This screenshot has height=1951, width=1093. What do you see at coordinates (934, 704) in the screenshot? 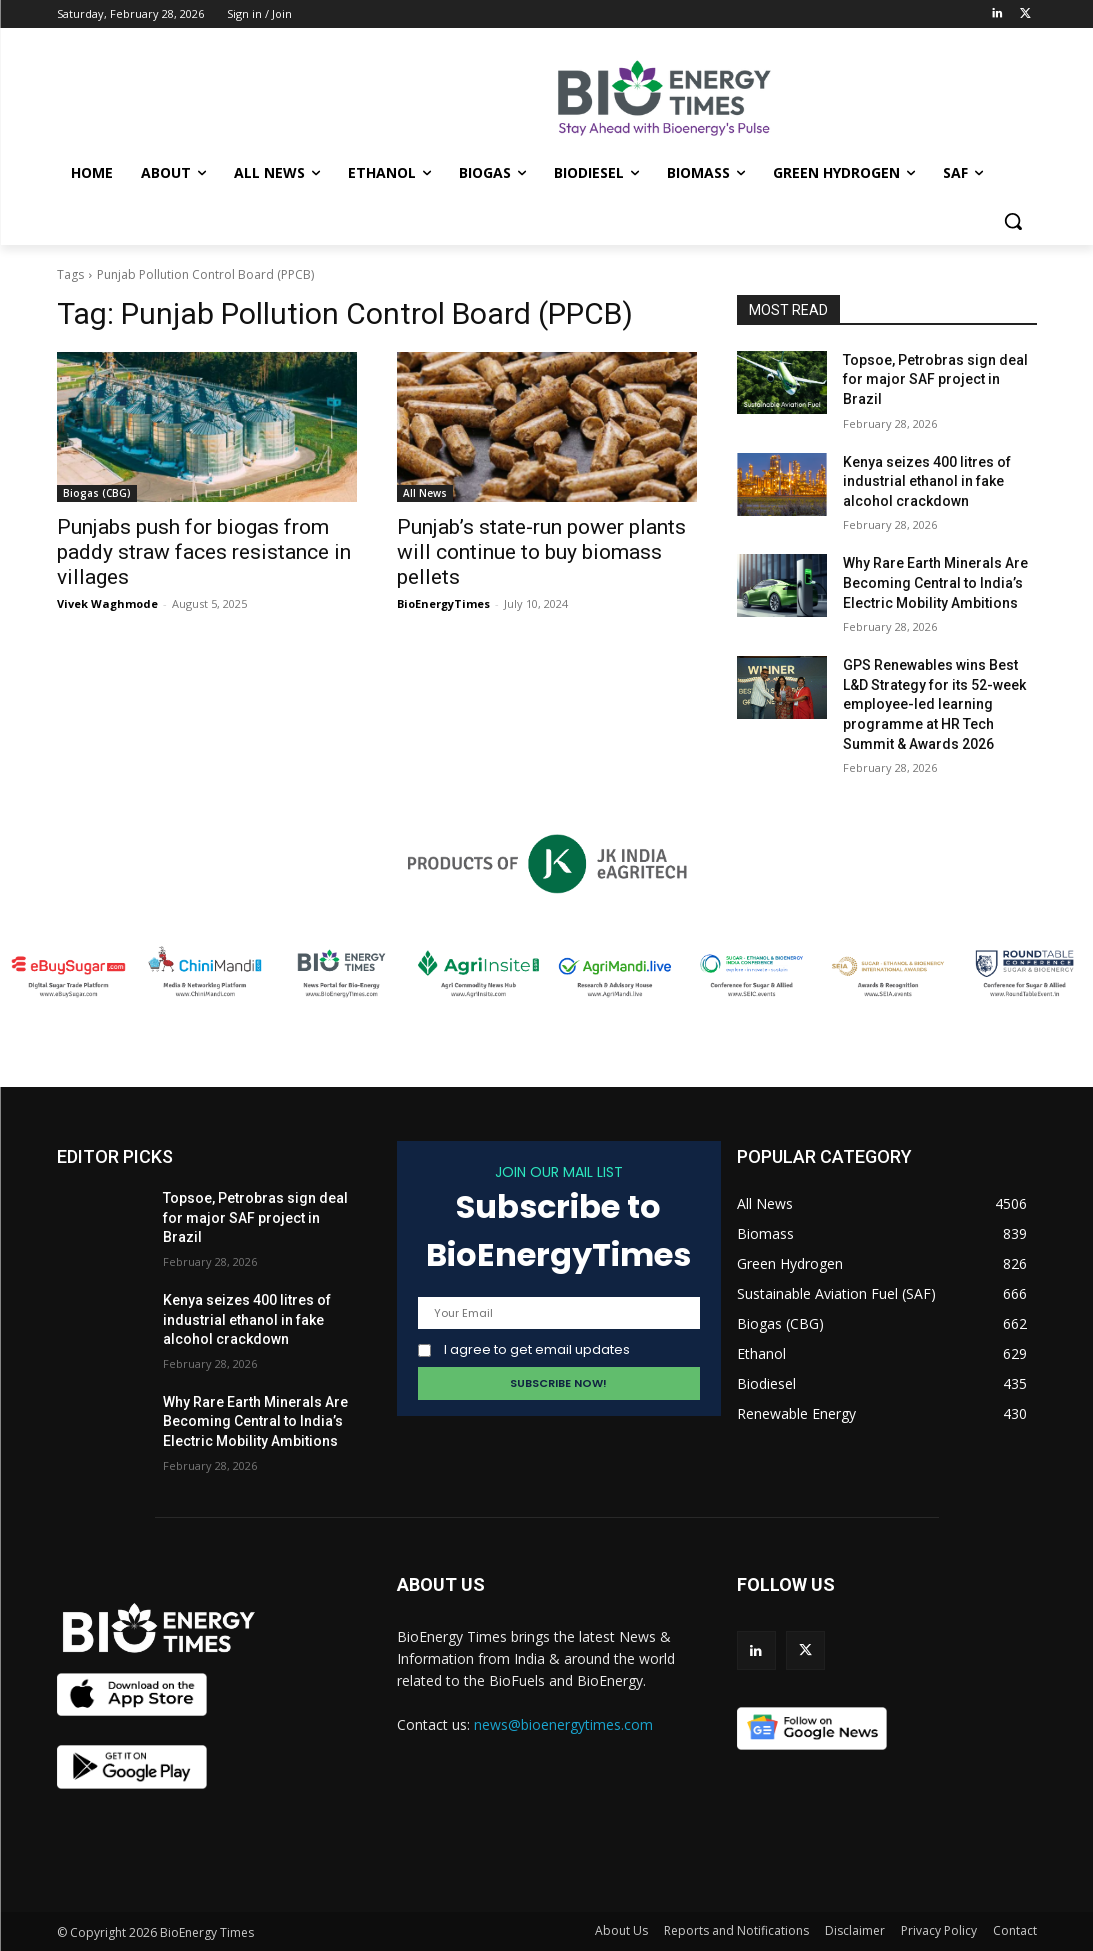
I see `GPS Renewables wins Best L&D Strategy for its 52-week employee-led learning programme at HR Tech Summit & Awards 2026` at bounding box center [934, 704].